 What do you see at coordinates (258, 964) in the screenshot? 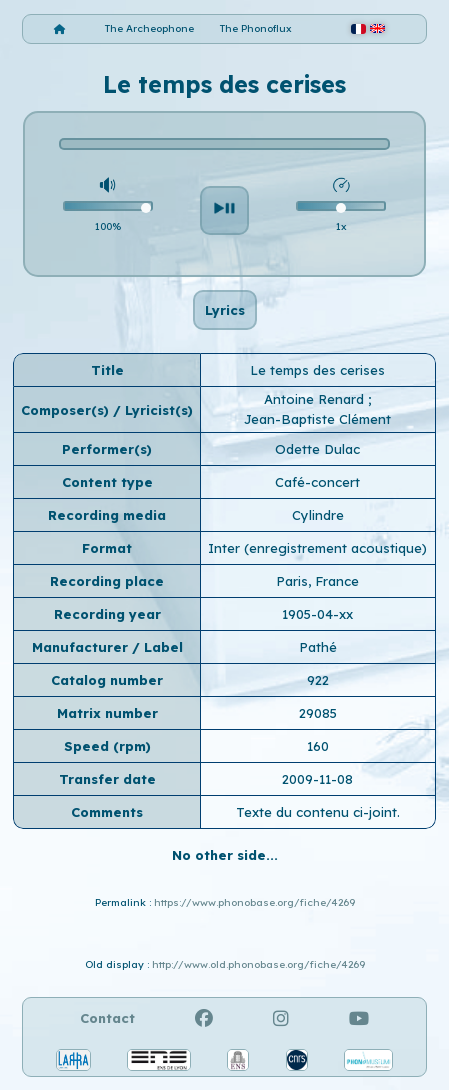
I see `http://www.old.phonobase.org/fiche/4269` at bounding box center [258, 964].